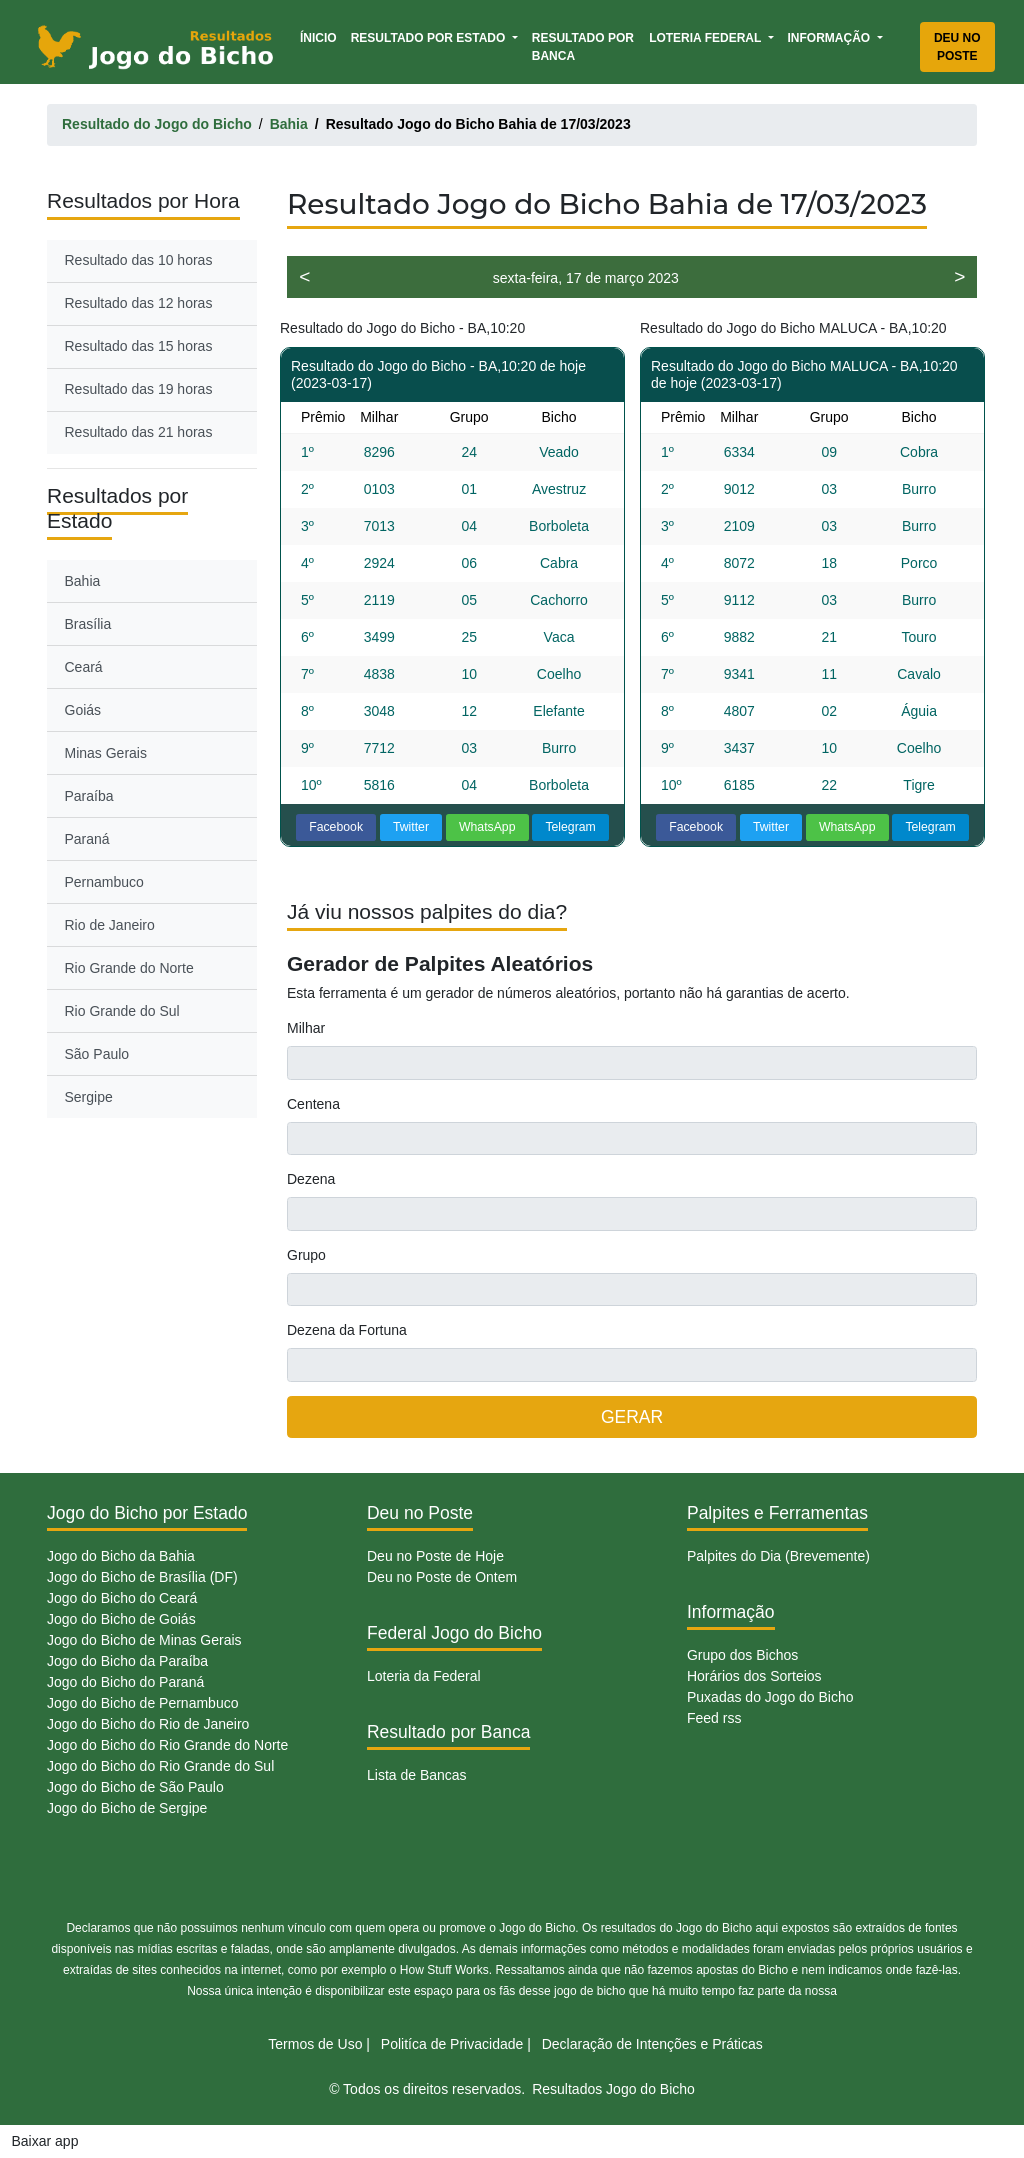 The height and width of the screenshot is (2158, 1024). What do you see at coordinates (148, 1724) in the screenshot?
I see `Jogo do Bicho do Rio de Janeiro` at bounding box center [148, 1724].